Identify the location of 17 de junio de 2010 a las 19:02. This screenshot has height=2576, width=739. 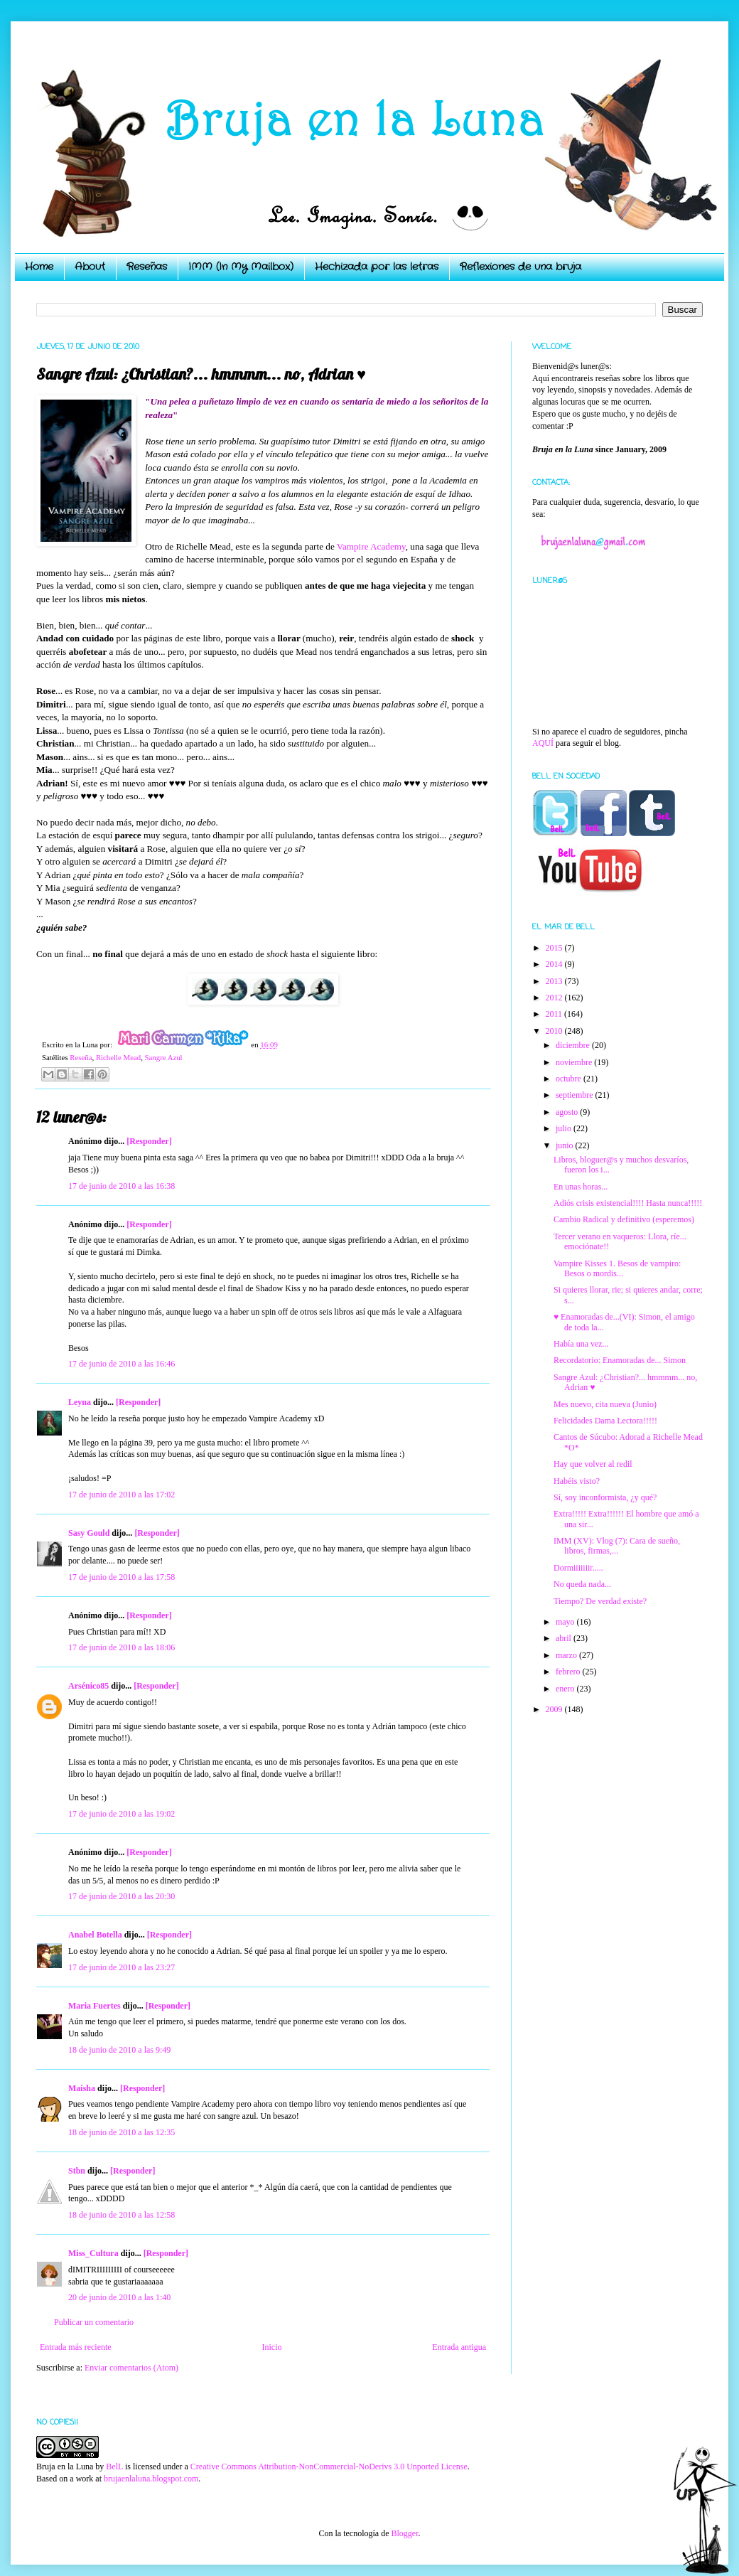
(121, 1814).